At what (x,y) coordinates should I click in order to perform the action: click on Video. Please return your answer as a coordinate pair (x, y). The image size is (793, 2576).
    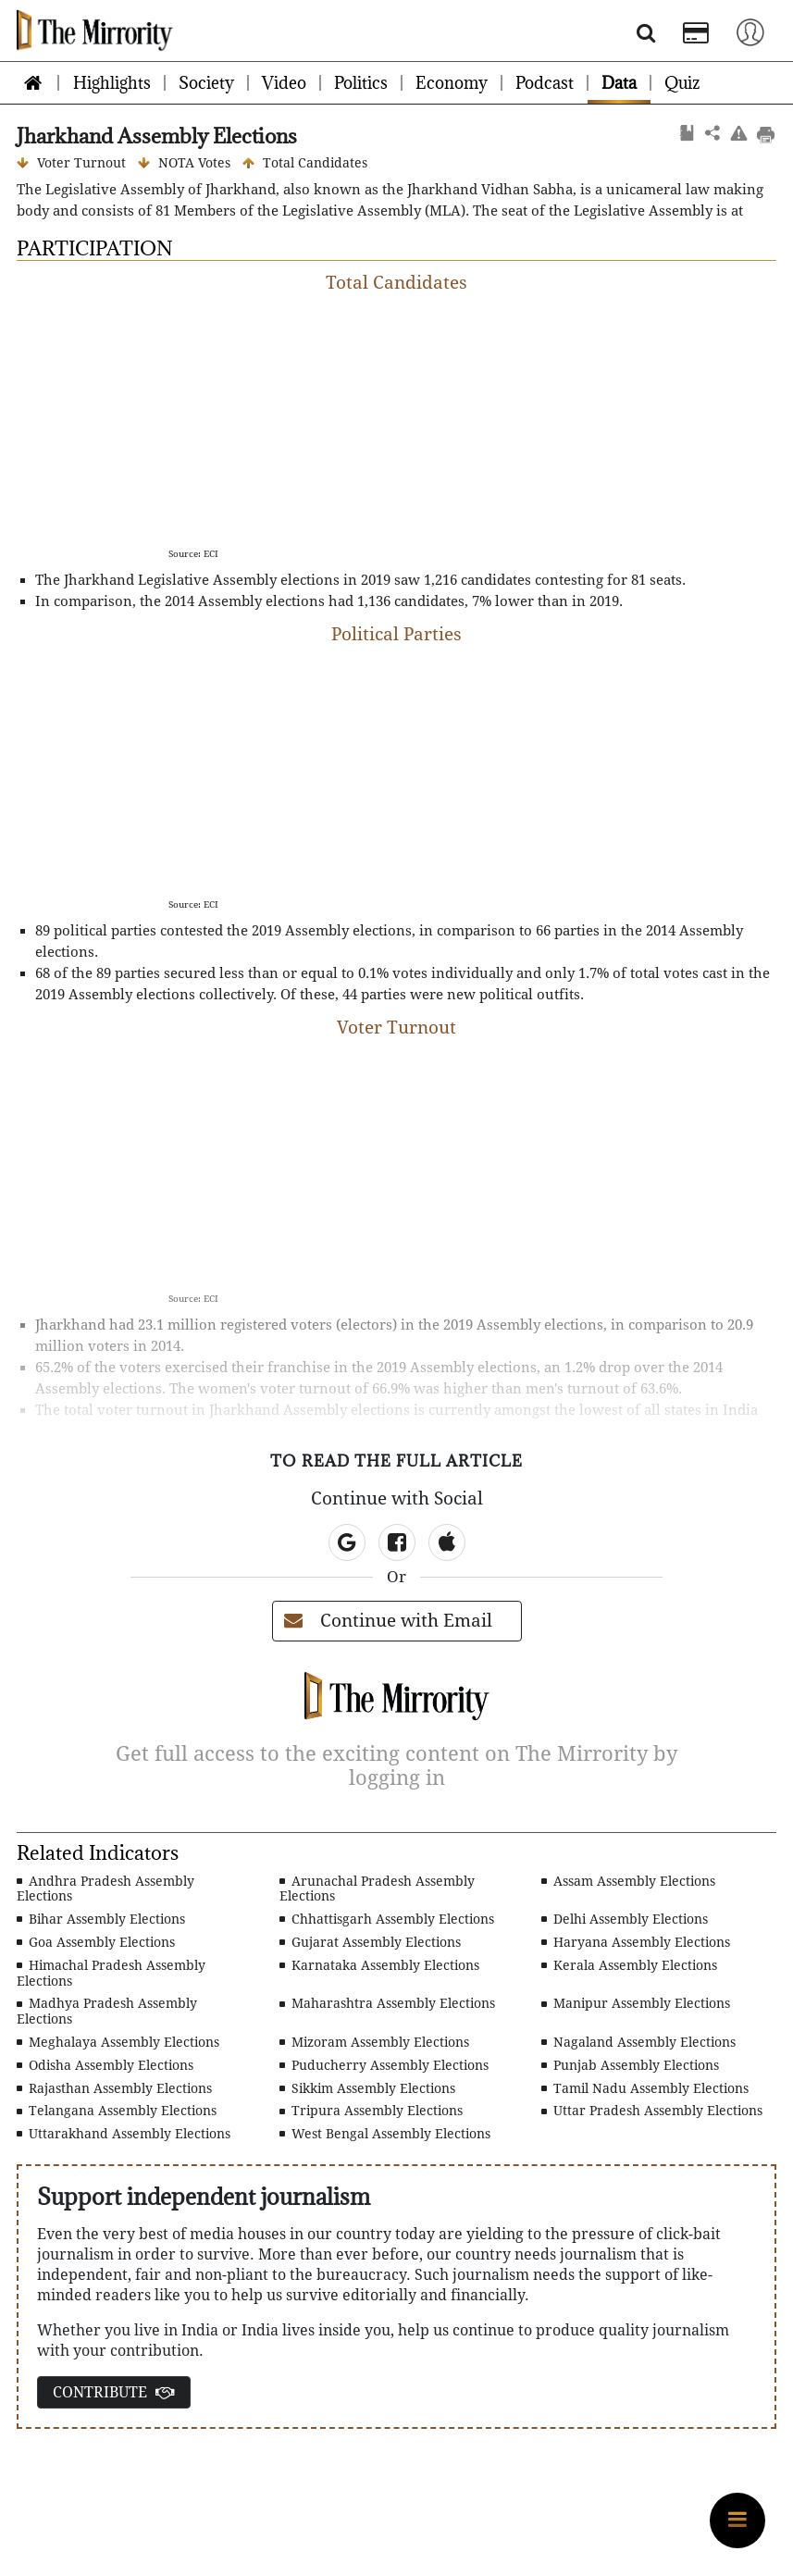
    Looking at the image, I should click on (284, 82).